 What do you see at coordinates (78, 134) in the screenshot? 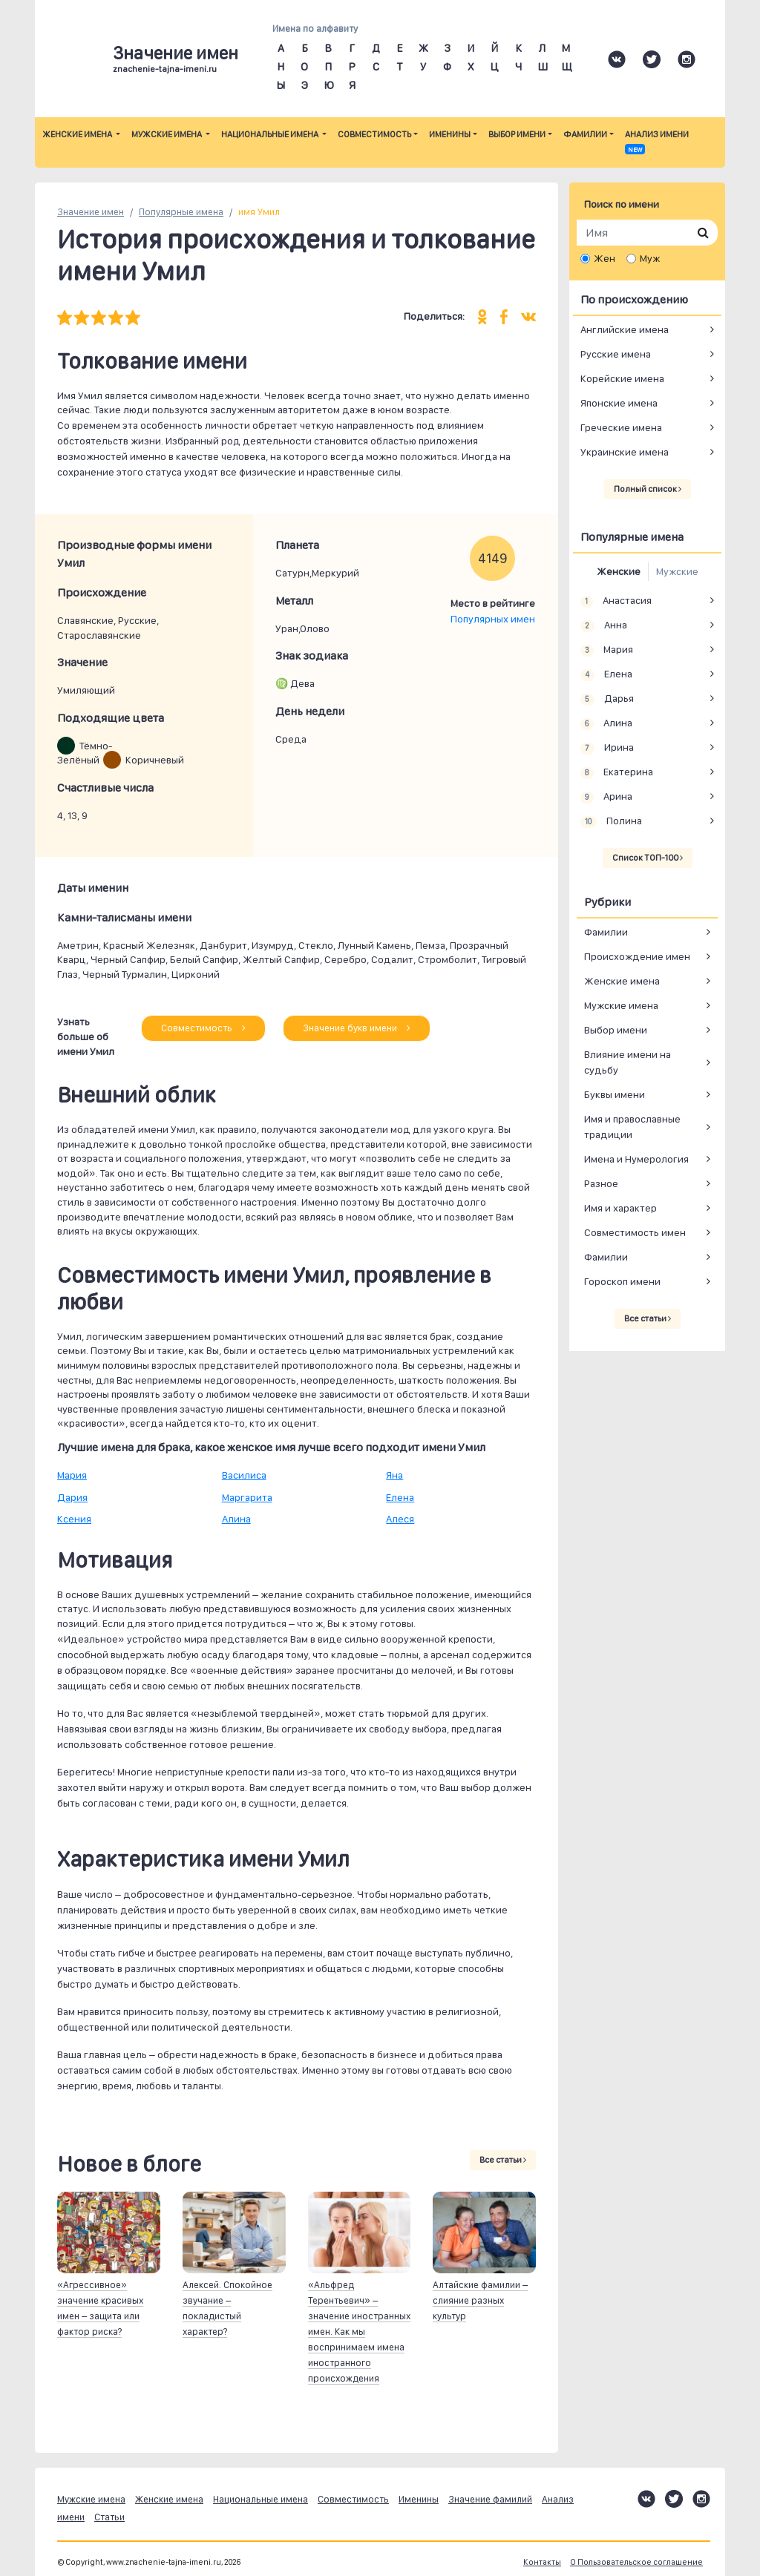
I see `Женские имена` at bounding box center [78, 134].